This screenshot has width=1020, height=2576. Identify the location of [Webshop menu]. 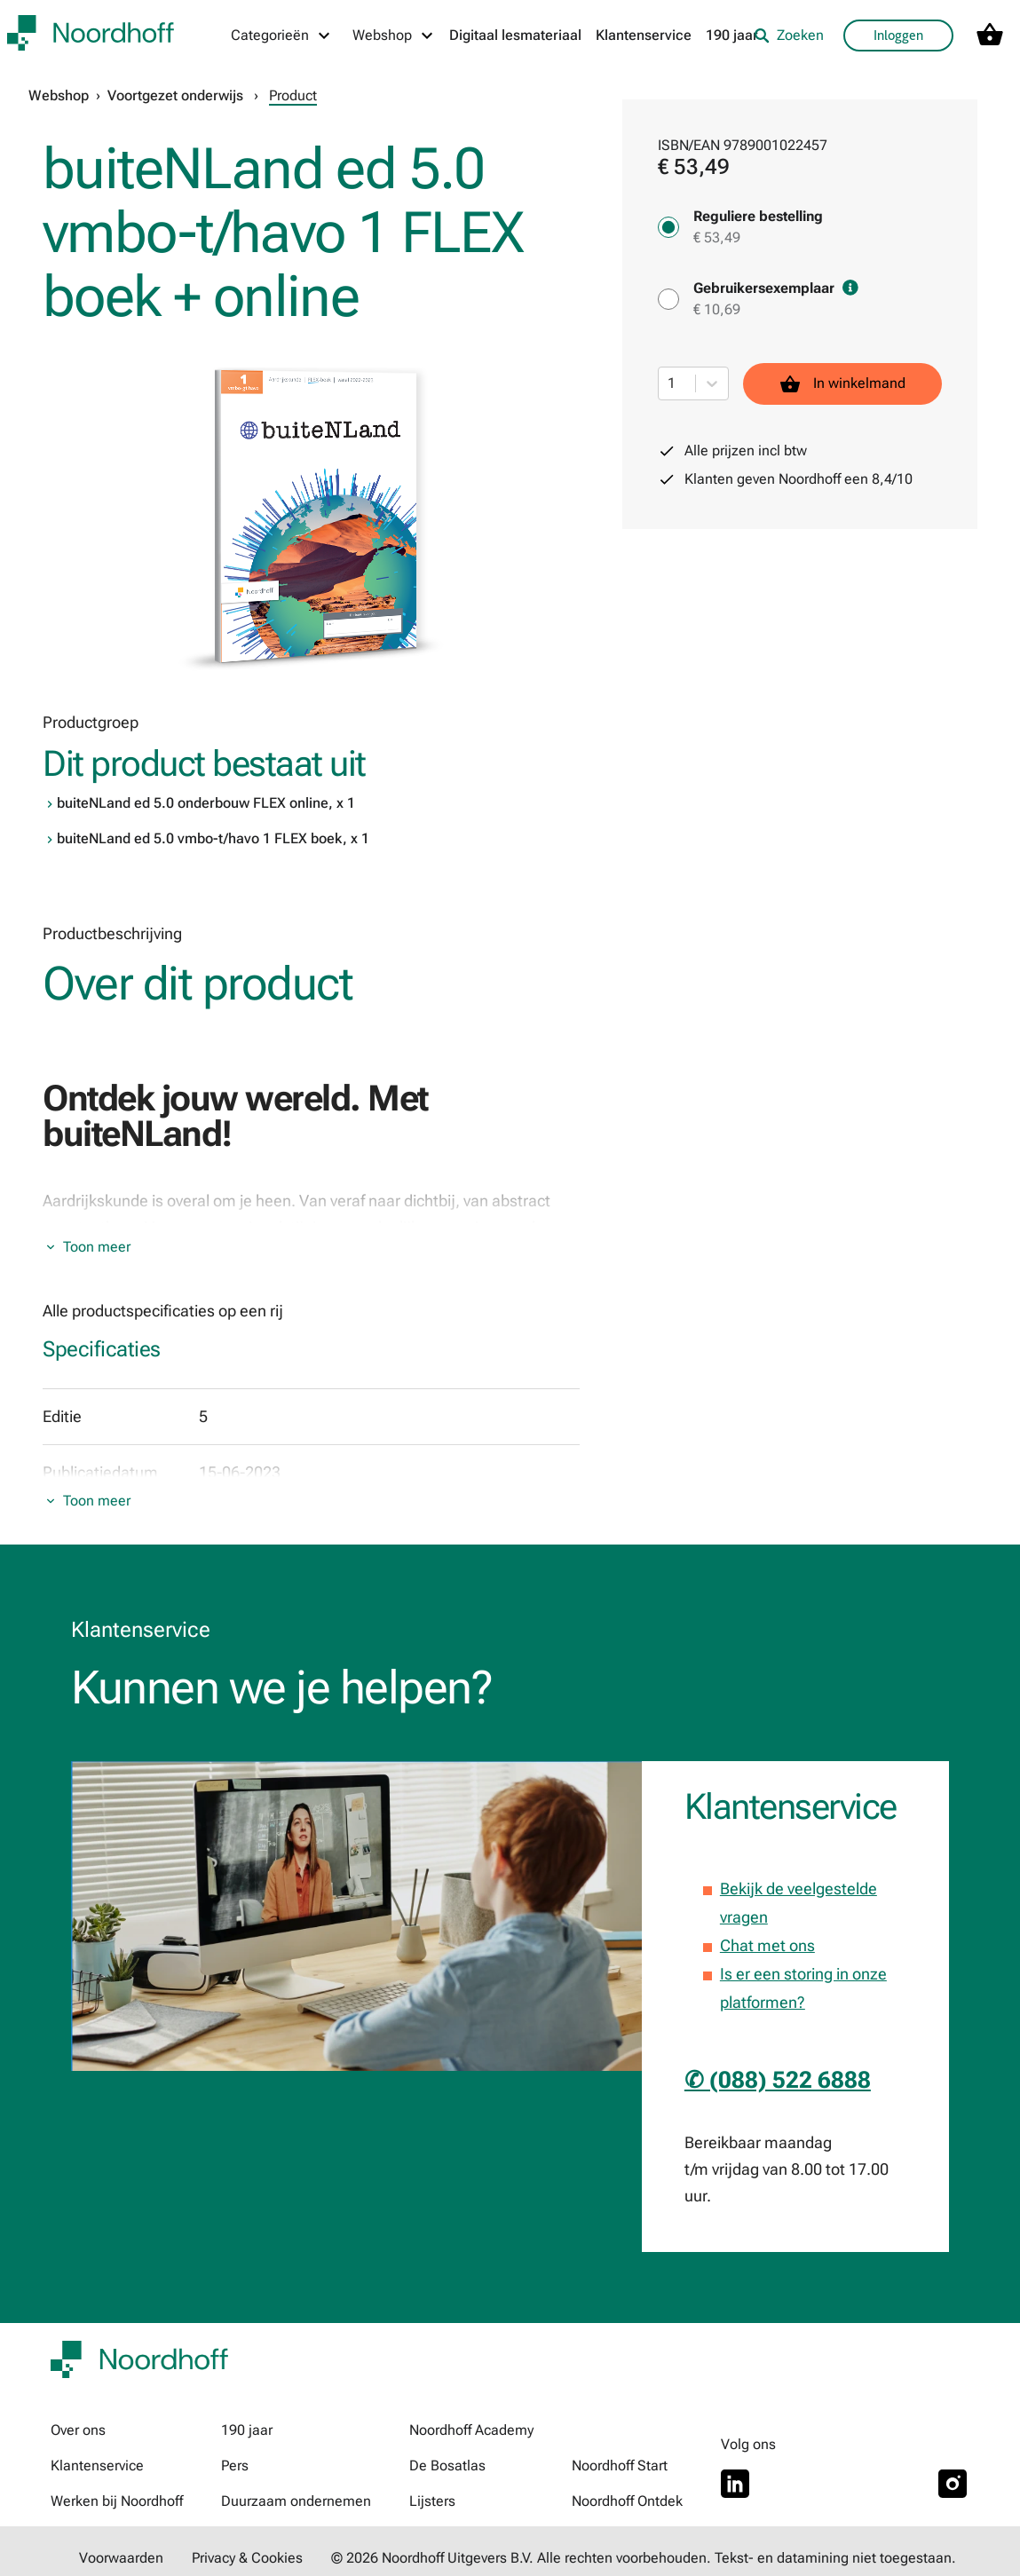
(393, 35).